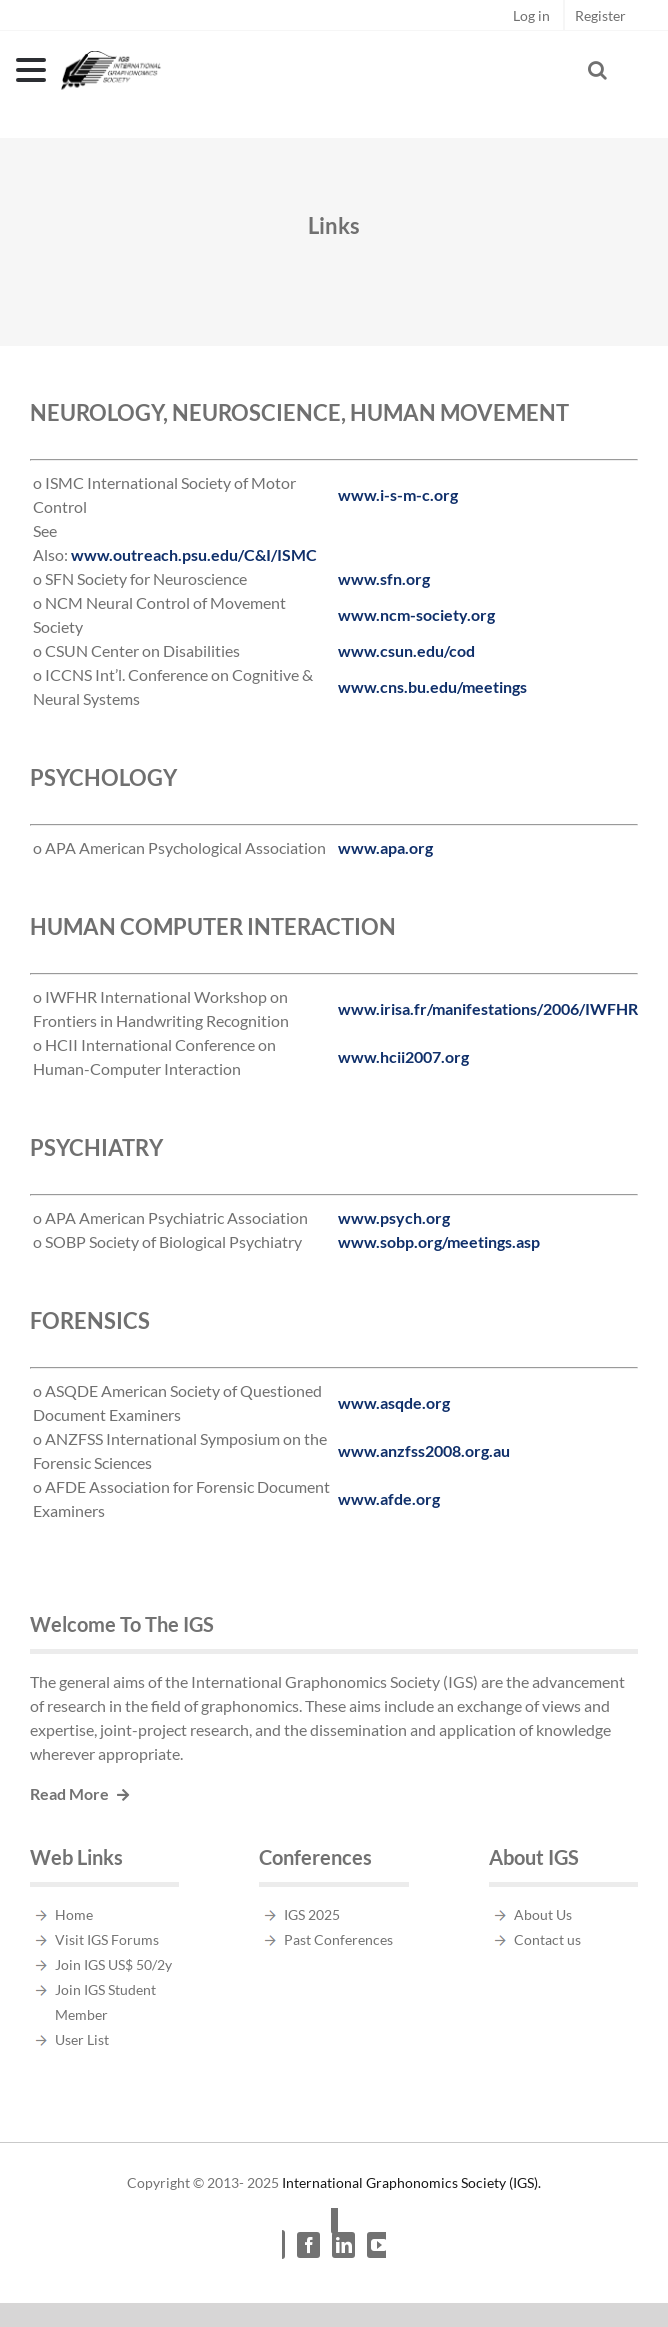 The height and width of the screenshot is (2327, 668). What do you see at coordinates (113, 1964) in the screenshot?
I see `Join IGS US$ 50/2y` at bounding box center [113, 1964].